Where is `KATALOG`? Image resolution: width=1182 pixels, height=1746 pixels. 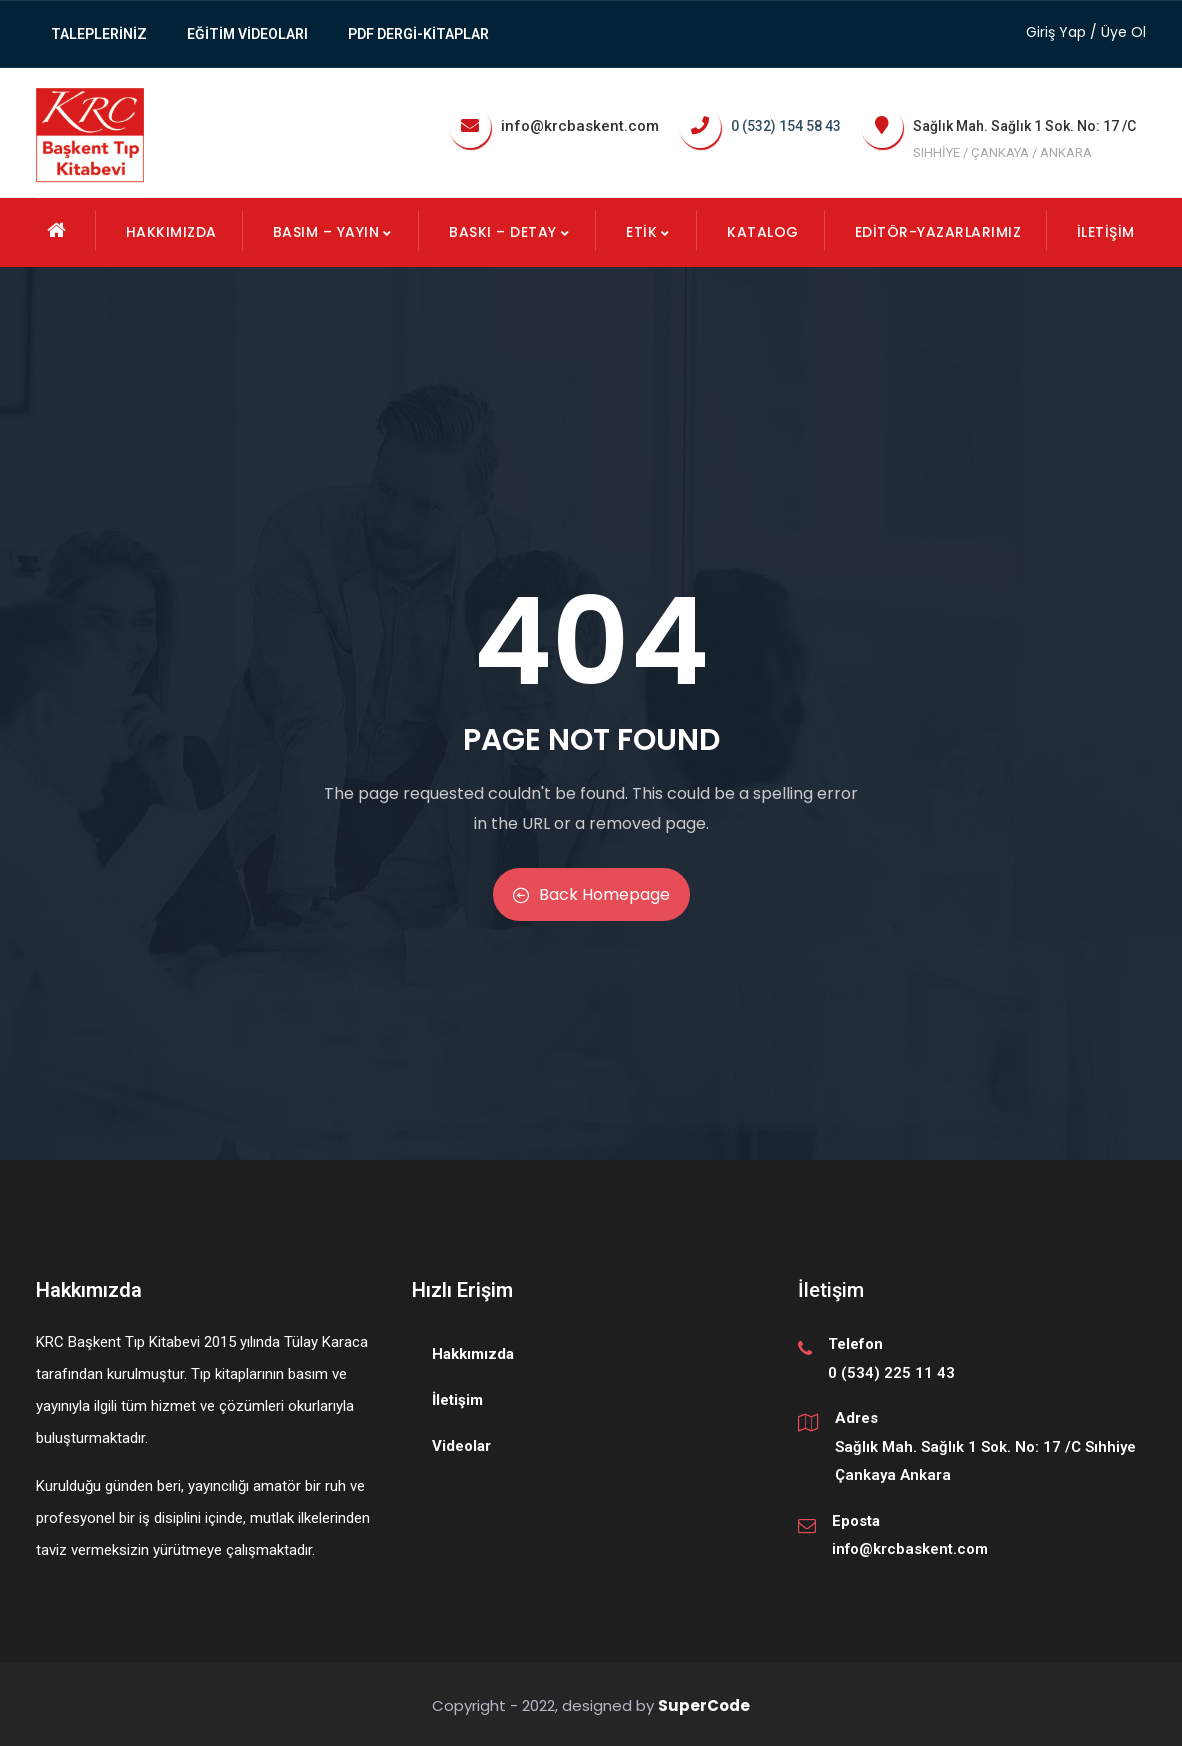
KATALOG is located at coordinates (763, 232).